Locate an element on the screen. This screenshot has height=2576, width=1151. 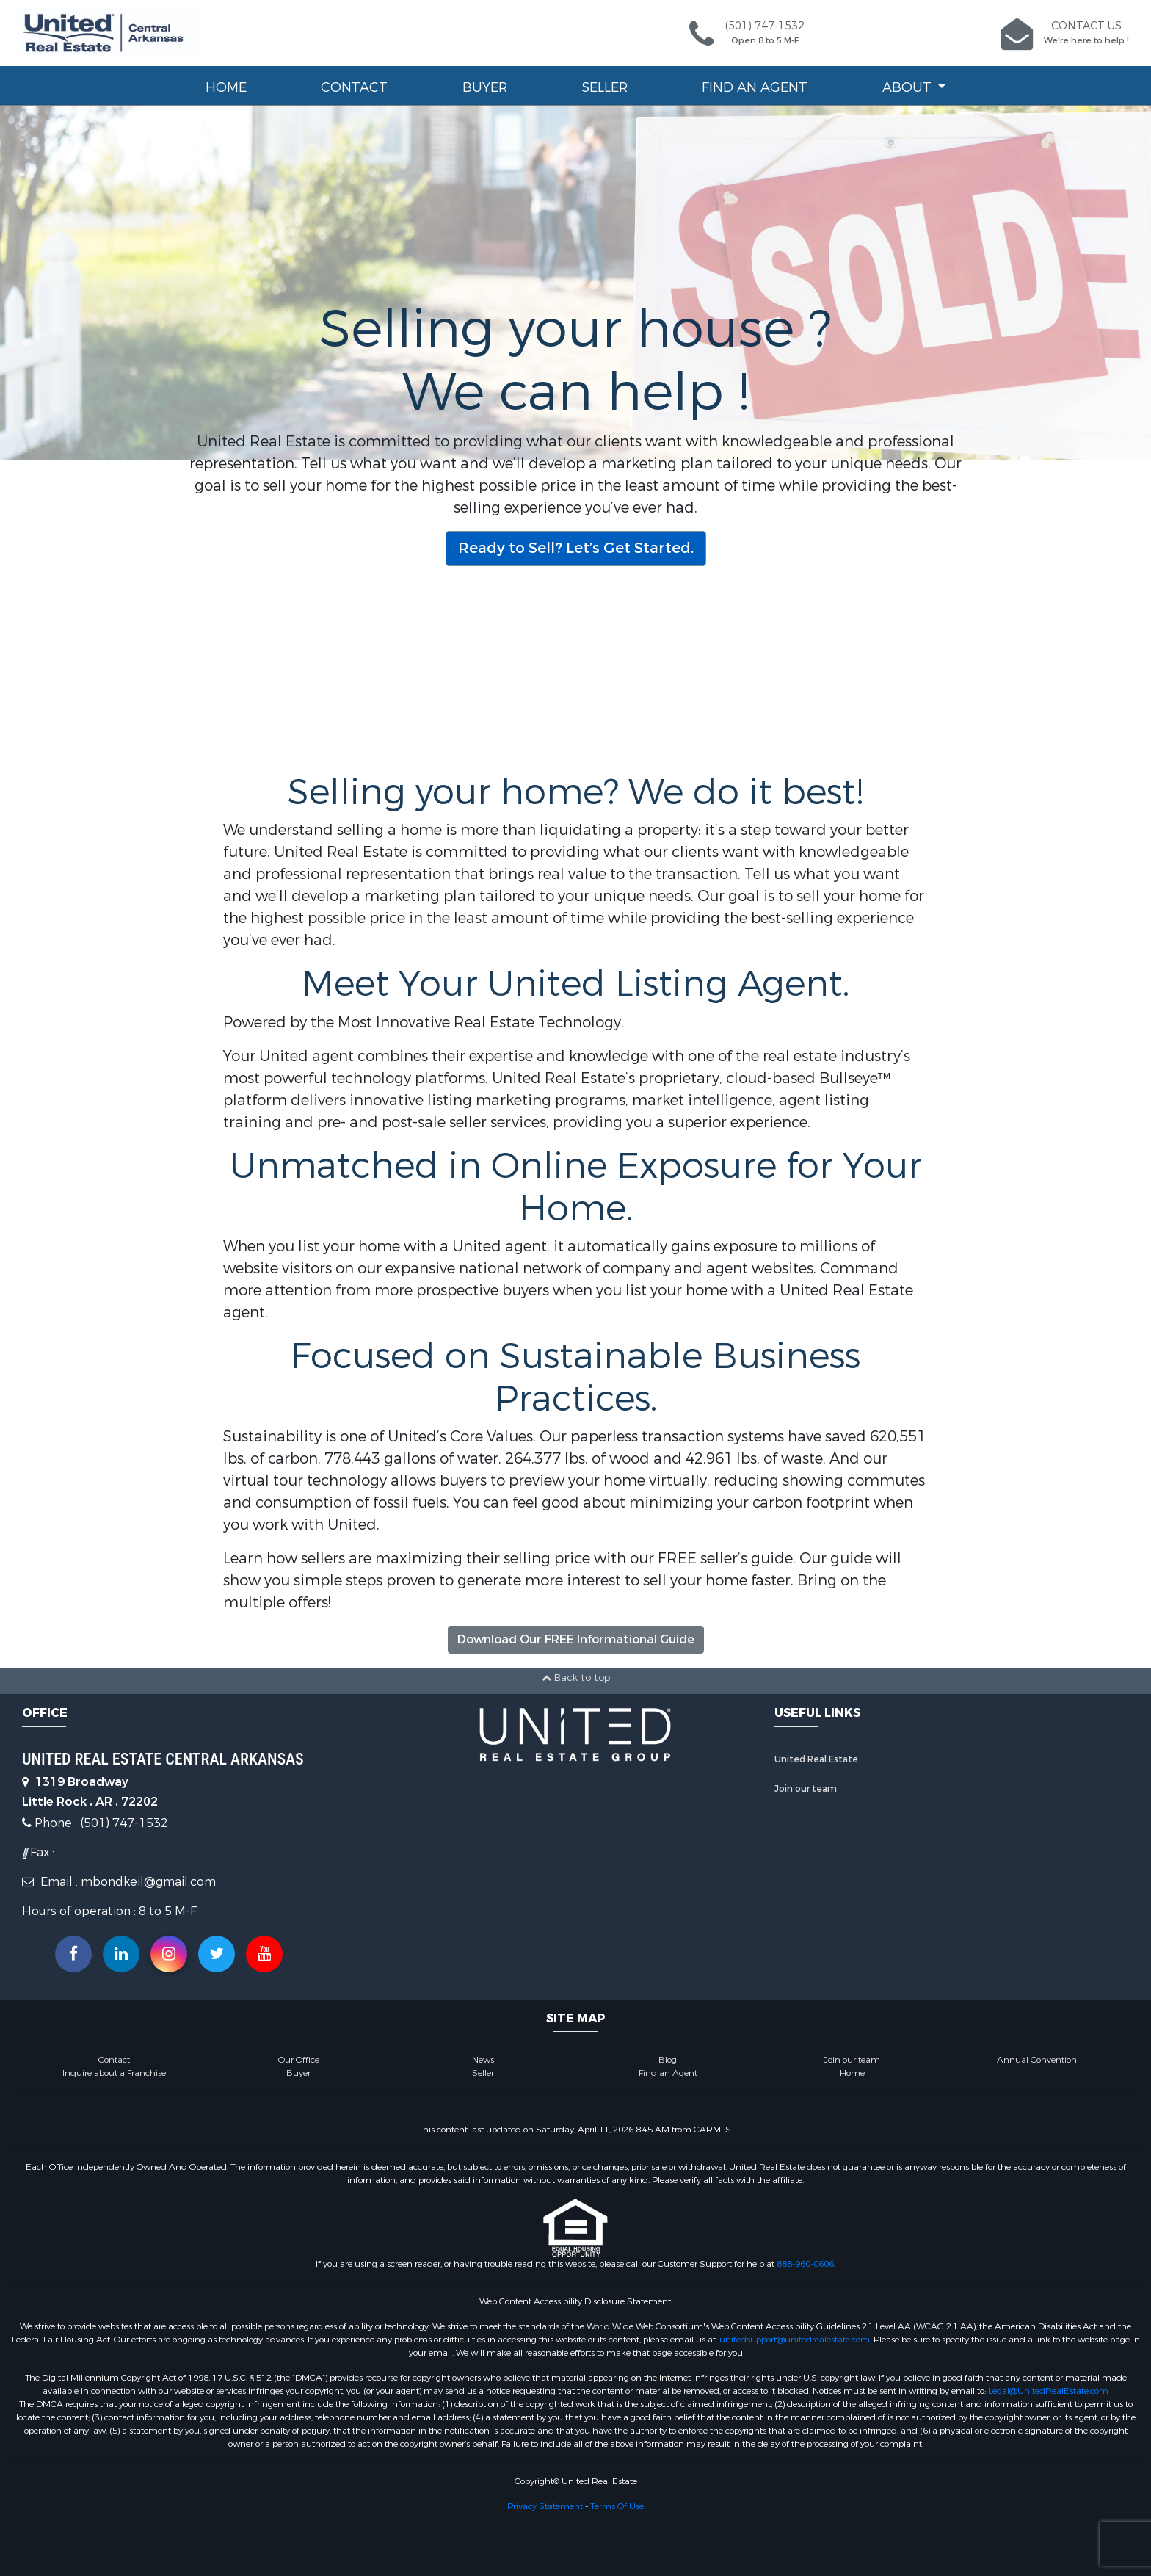
Ready to Sell? Let’s Get Started. is located at coordinates (576, 548).